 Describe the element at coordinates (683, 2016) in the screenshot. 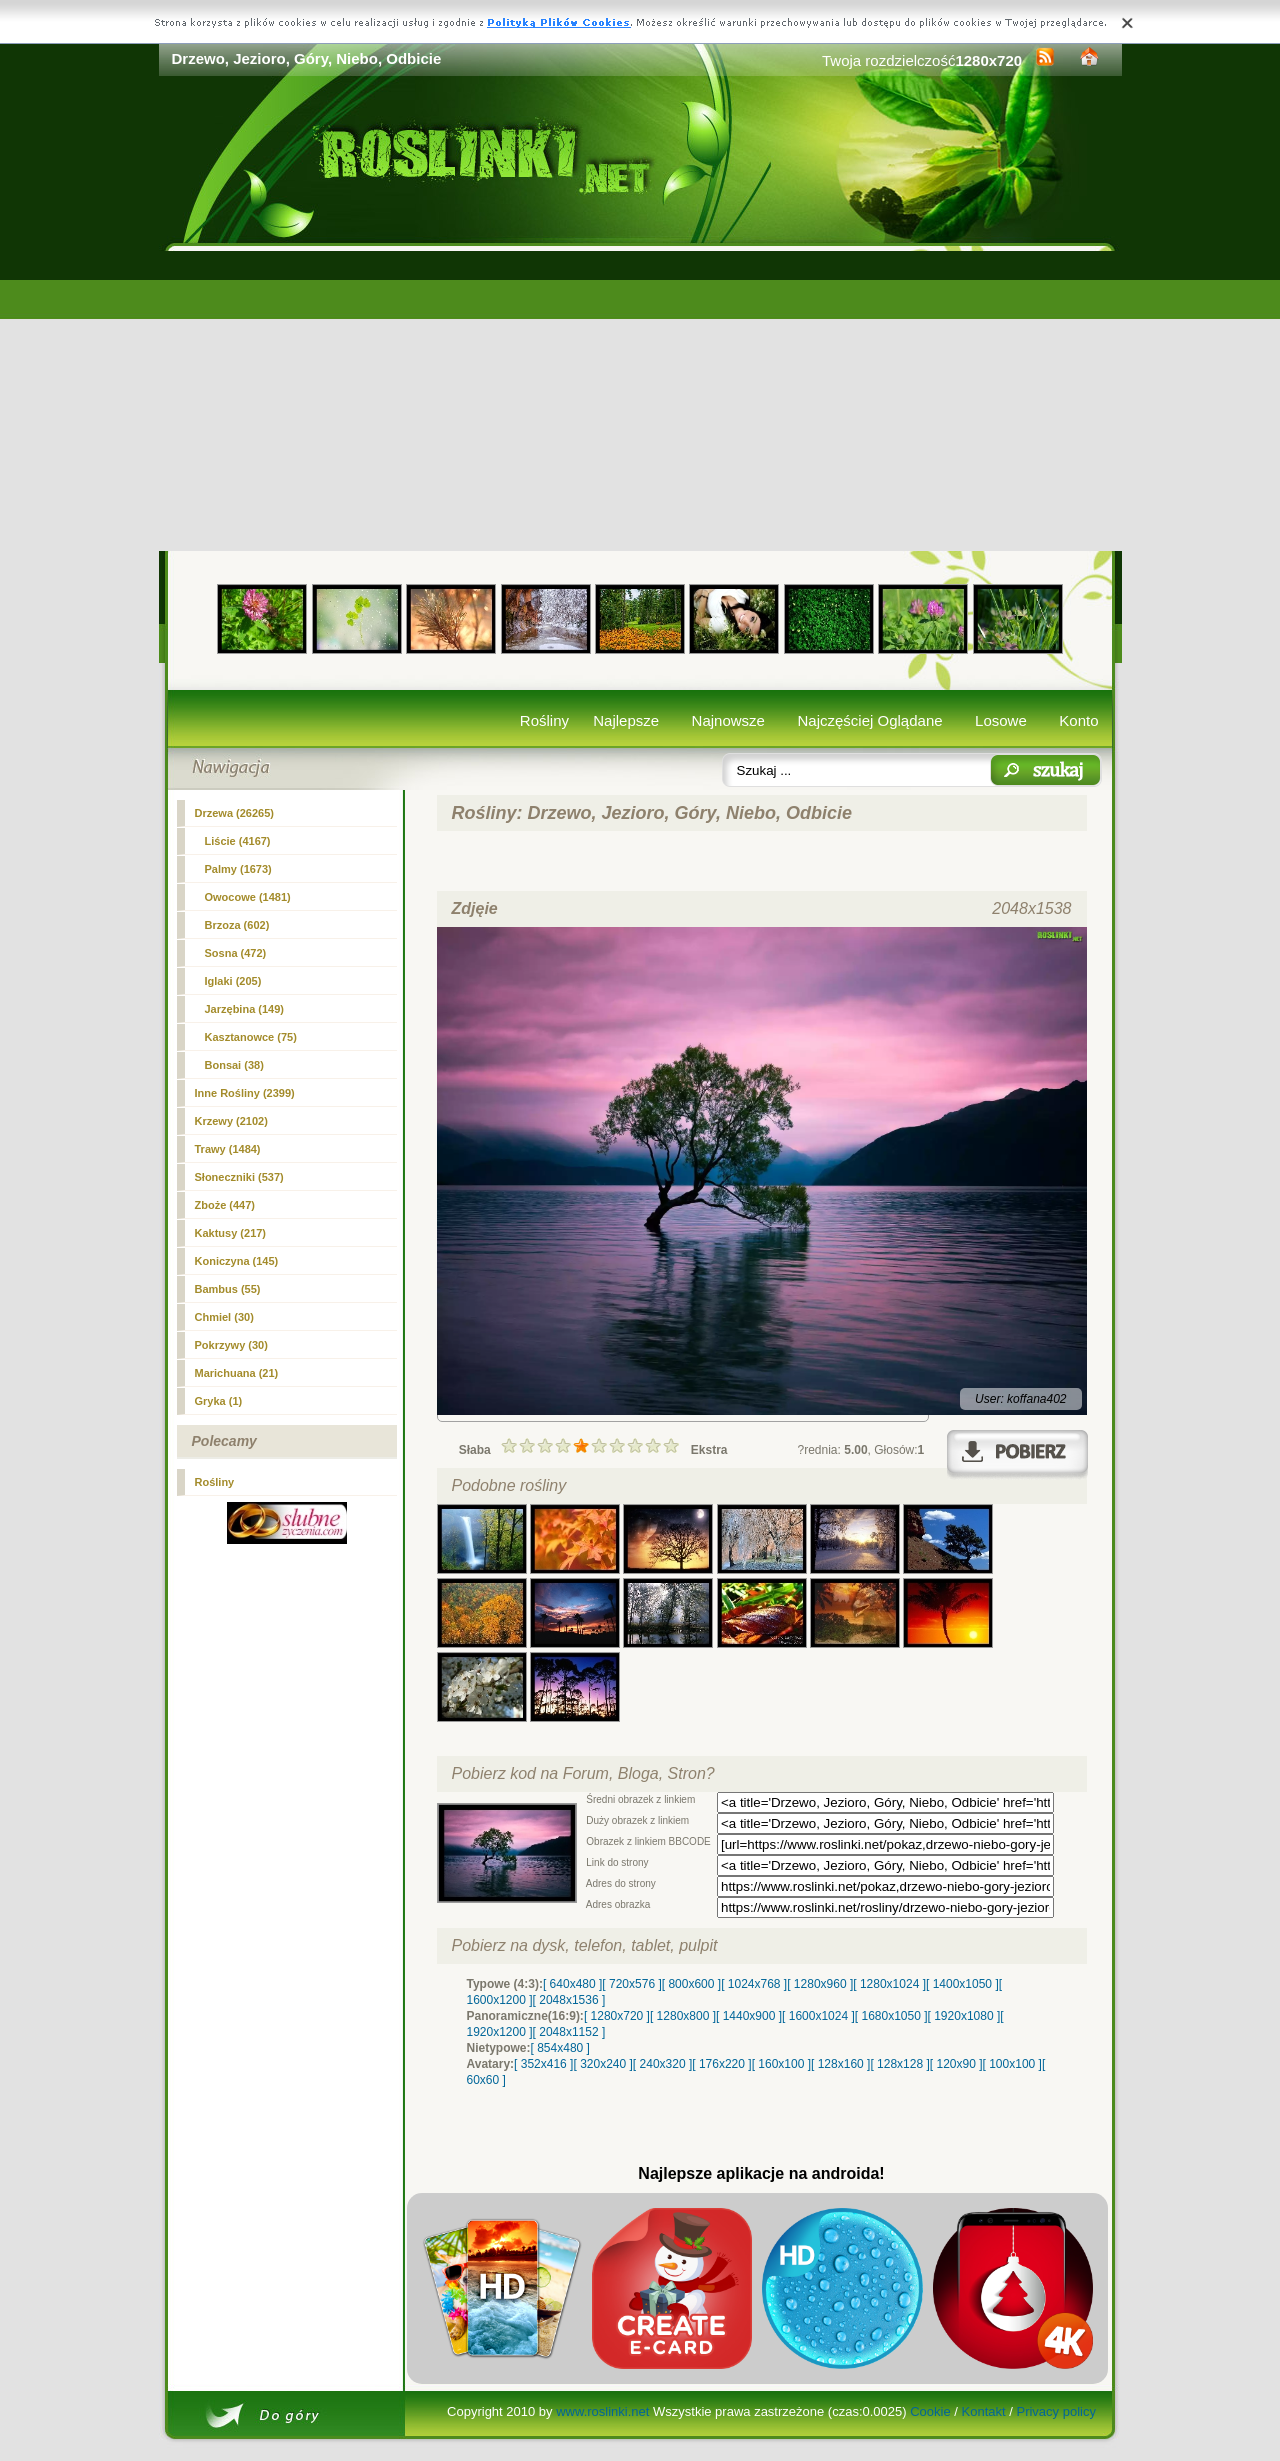

I see `[ 1280x800 ]` at that location.